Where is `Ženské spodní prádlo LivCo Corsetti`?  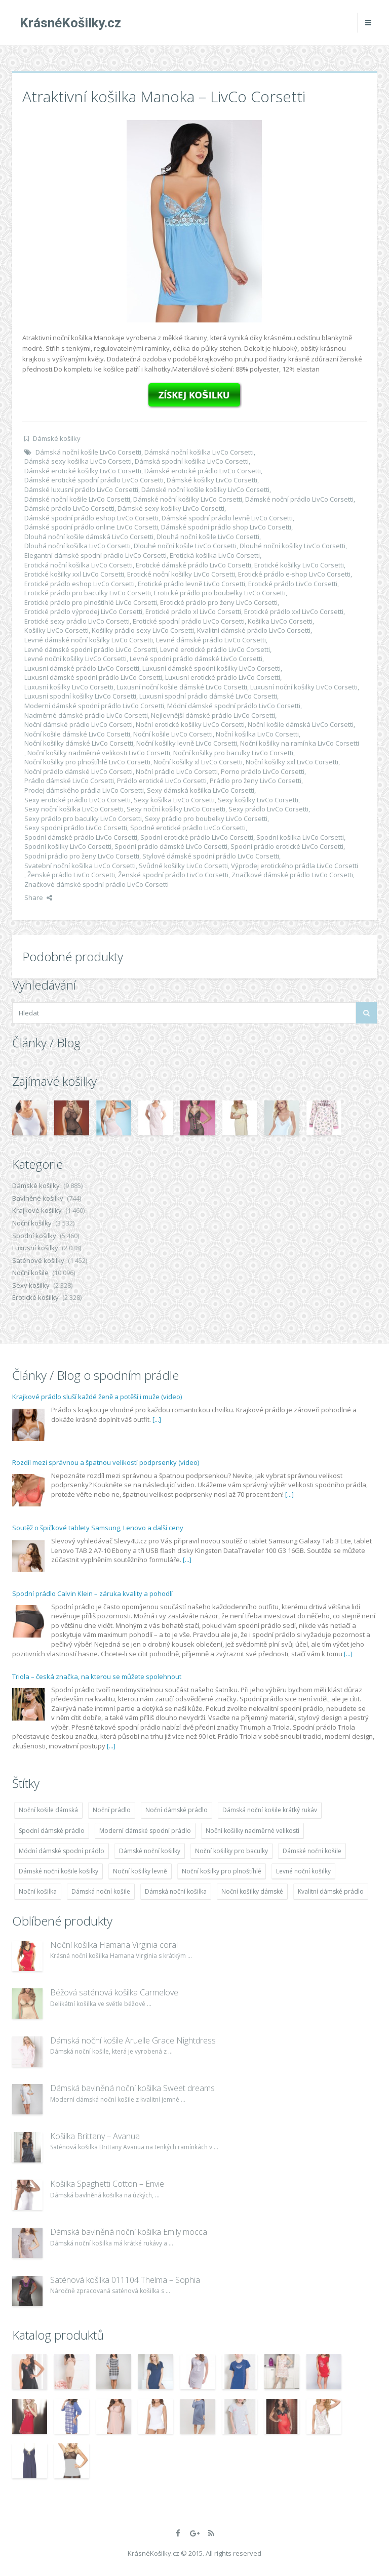
Ženské spodní prádlo LivCo Corsetti is located at coordinates (173, 874).